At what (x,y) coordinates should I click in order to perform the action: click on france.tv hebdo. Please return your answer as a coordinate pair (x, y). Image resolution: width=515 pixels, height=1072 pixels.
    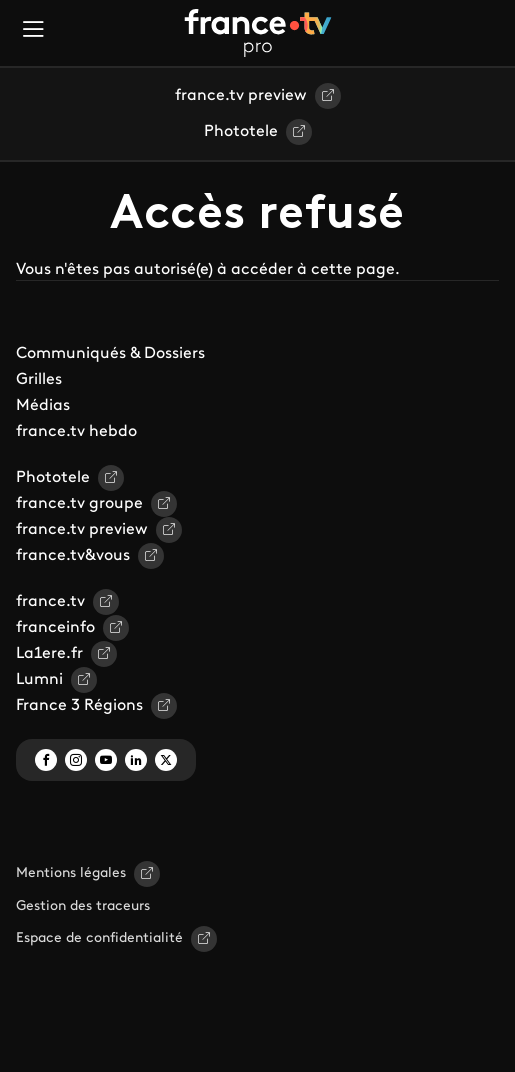
    Looking at the image, I should click on (76, 432).